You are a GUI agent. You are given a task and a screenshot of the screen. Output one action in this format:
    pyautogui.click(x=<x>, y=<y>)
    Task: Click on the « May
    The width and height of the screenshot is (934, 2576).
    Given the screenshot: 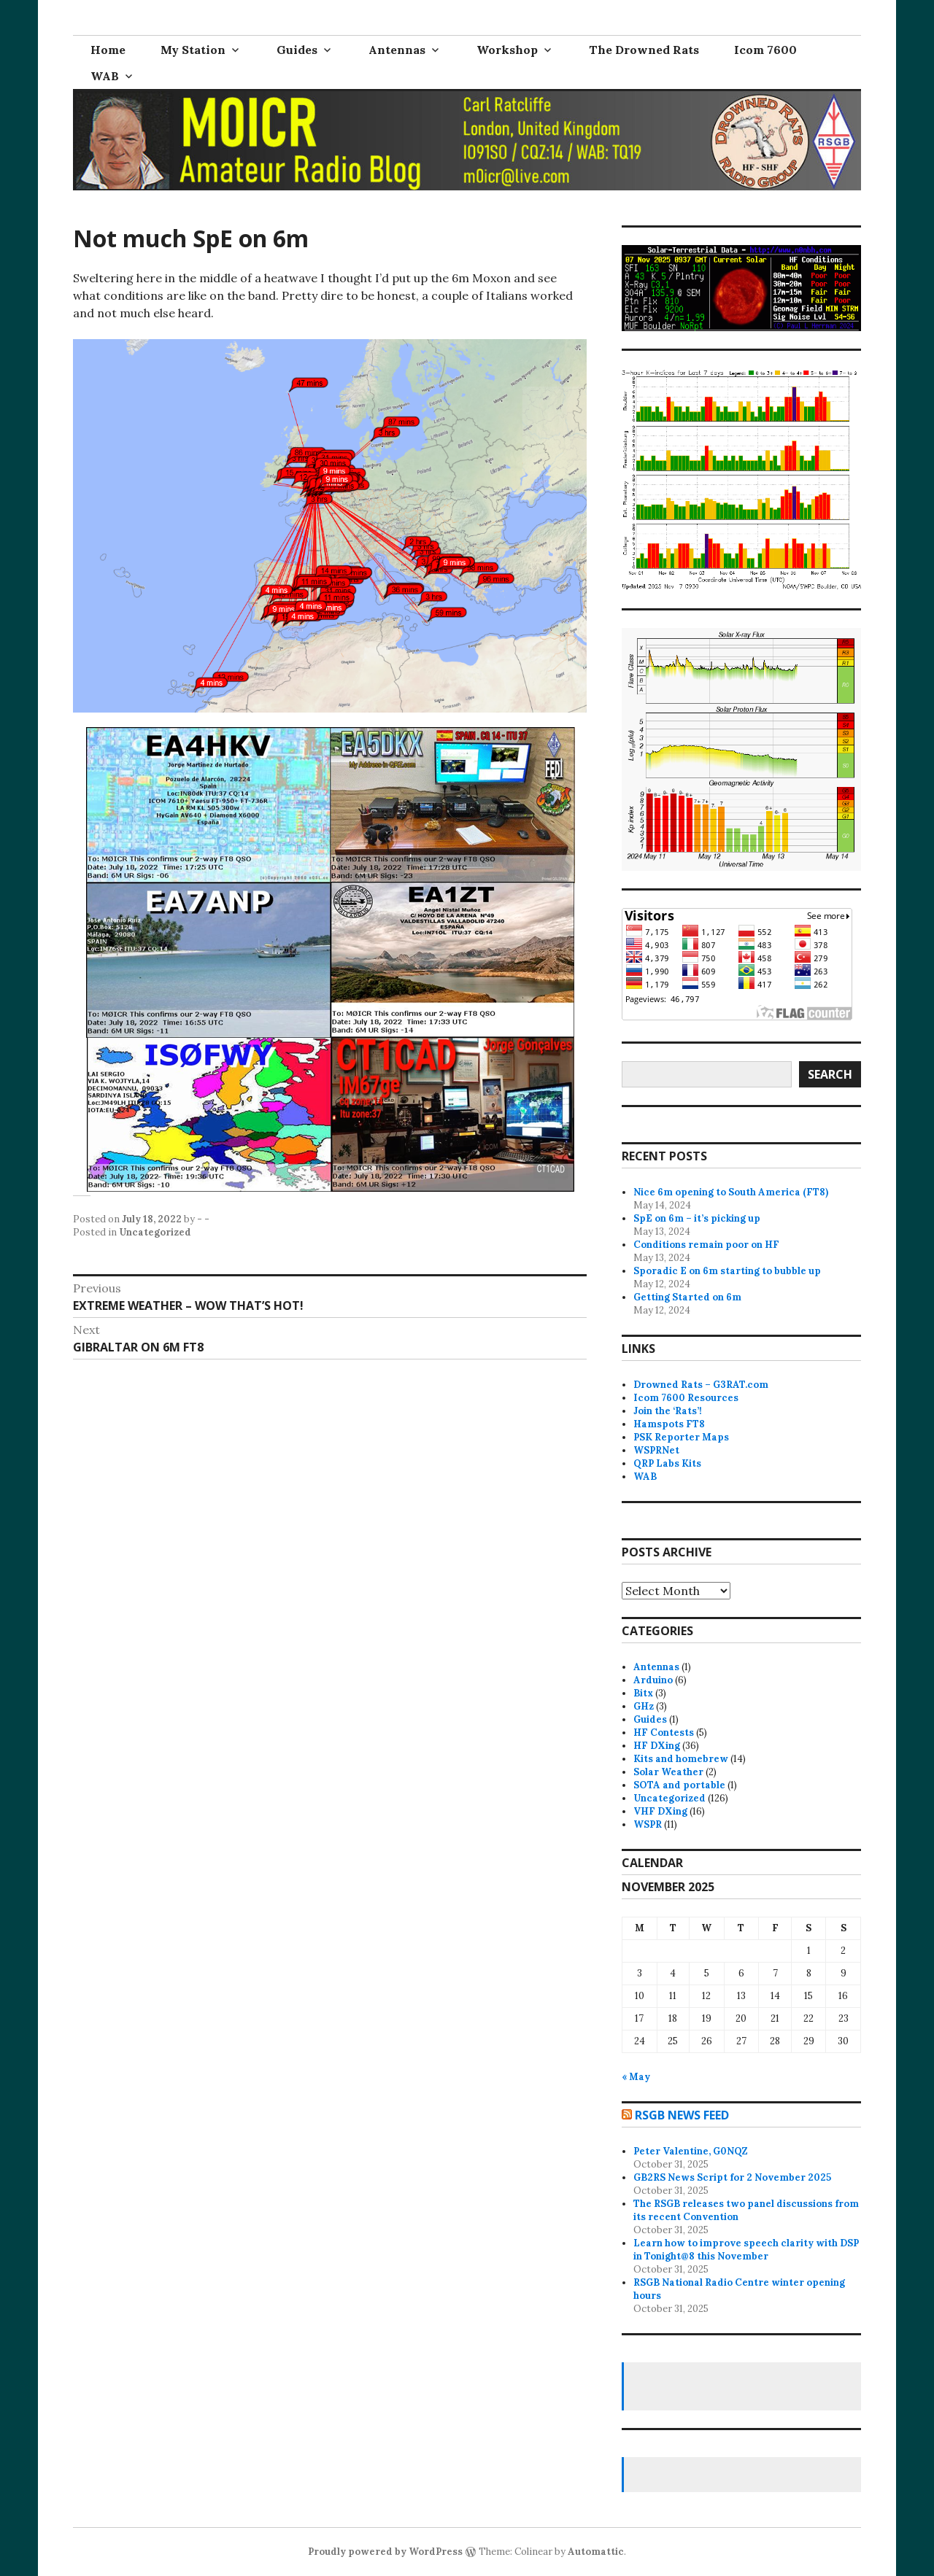 What is the action you would take?
    pyautogui.click(x=636, y=2077)
    